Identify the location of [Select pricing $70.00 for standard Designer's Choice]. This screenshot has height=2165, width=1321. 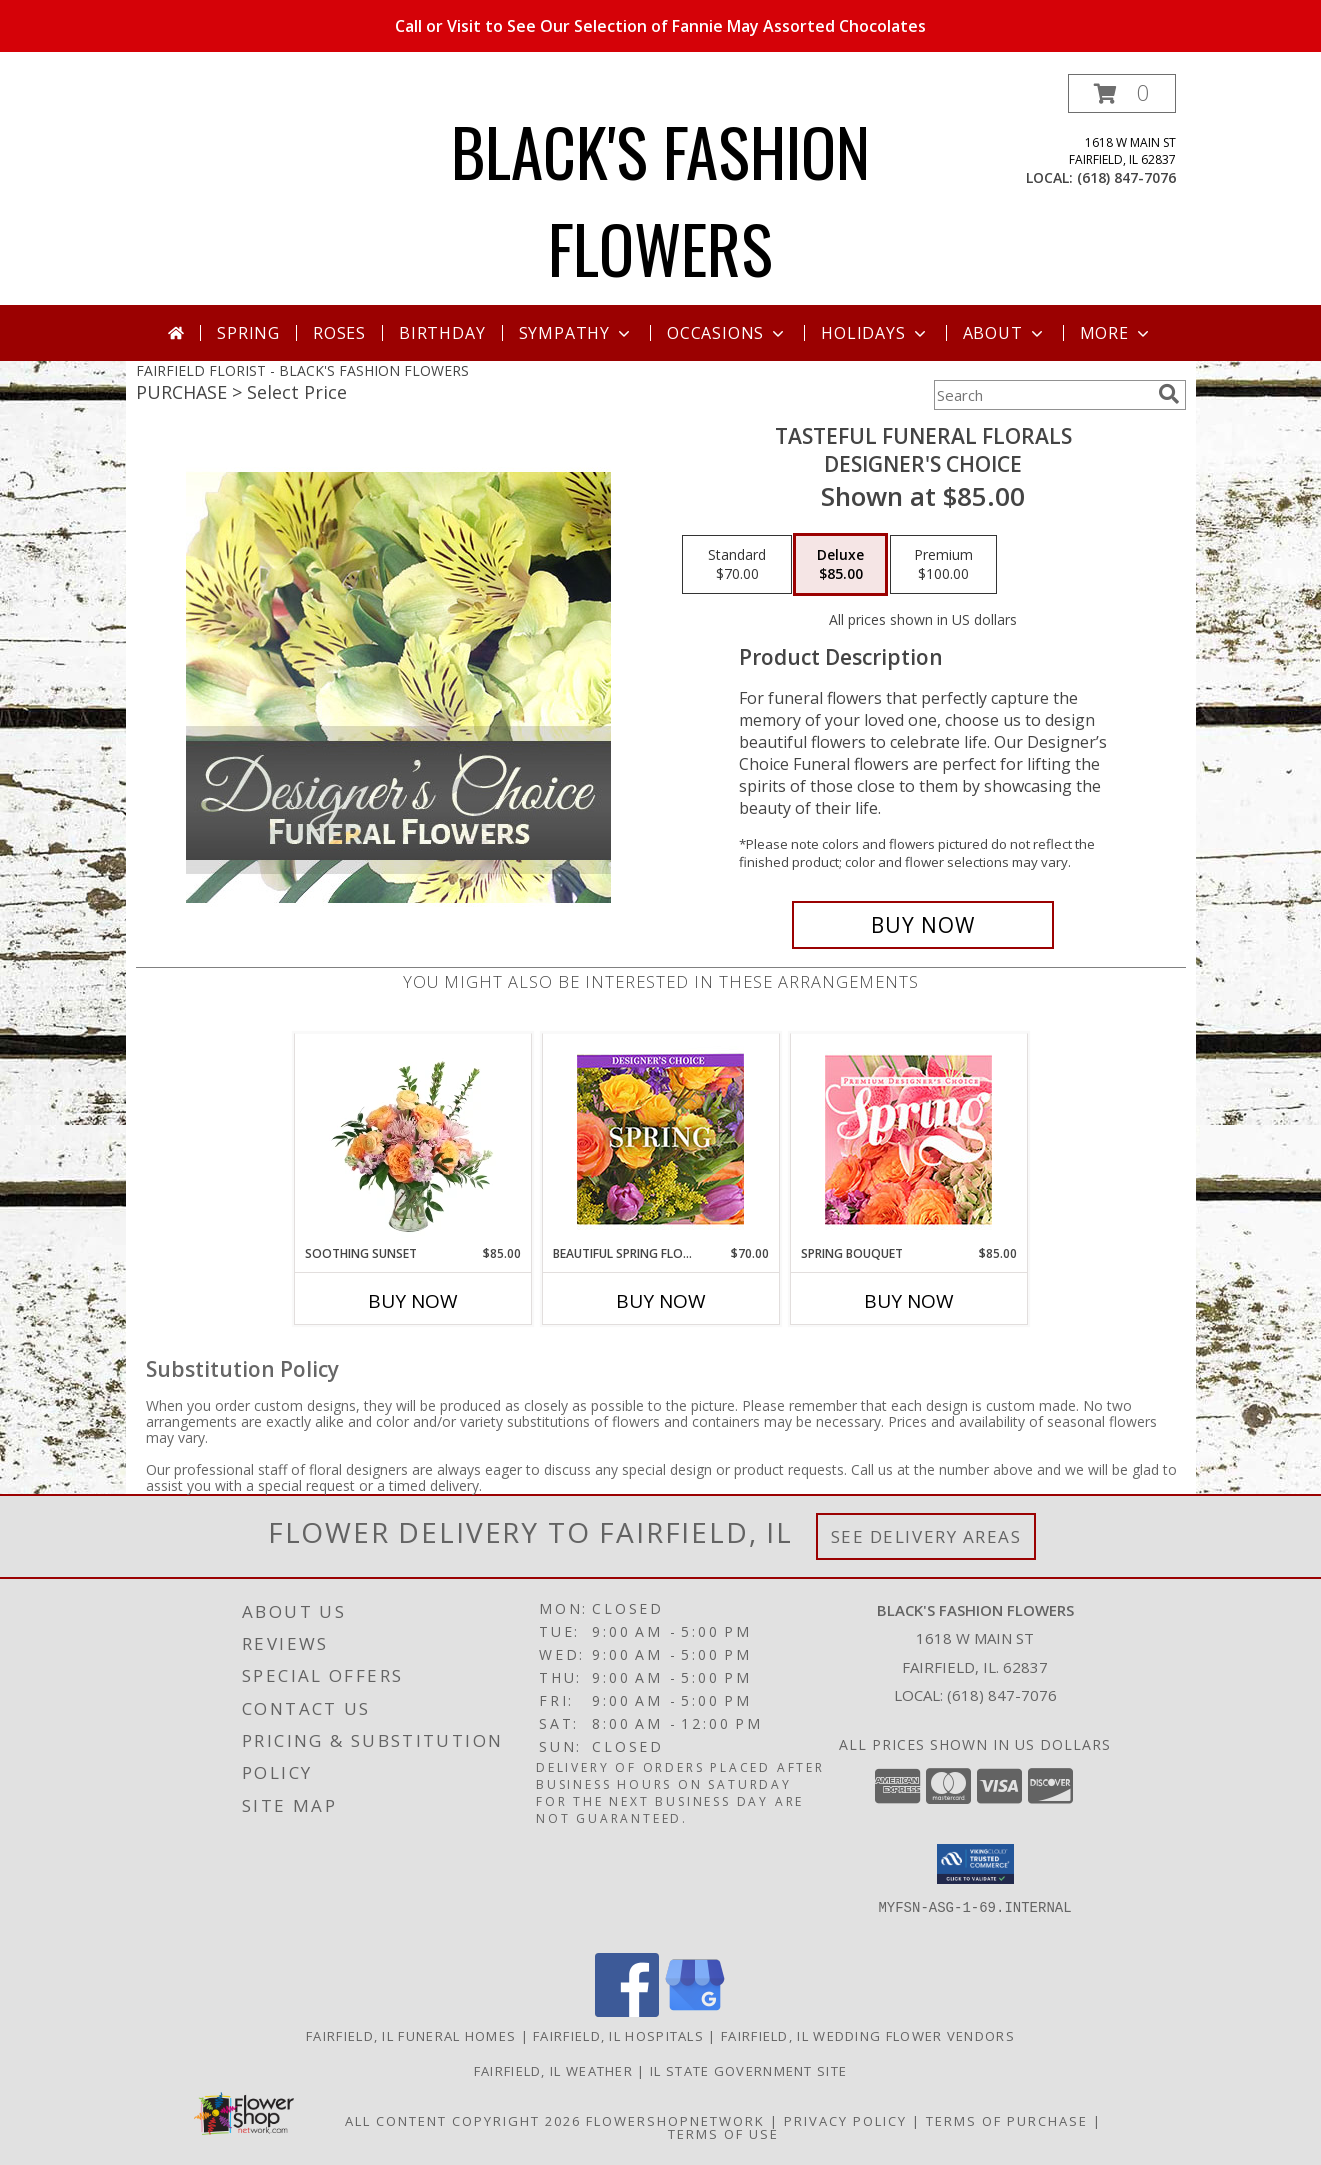
(737, 565).